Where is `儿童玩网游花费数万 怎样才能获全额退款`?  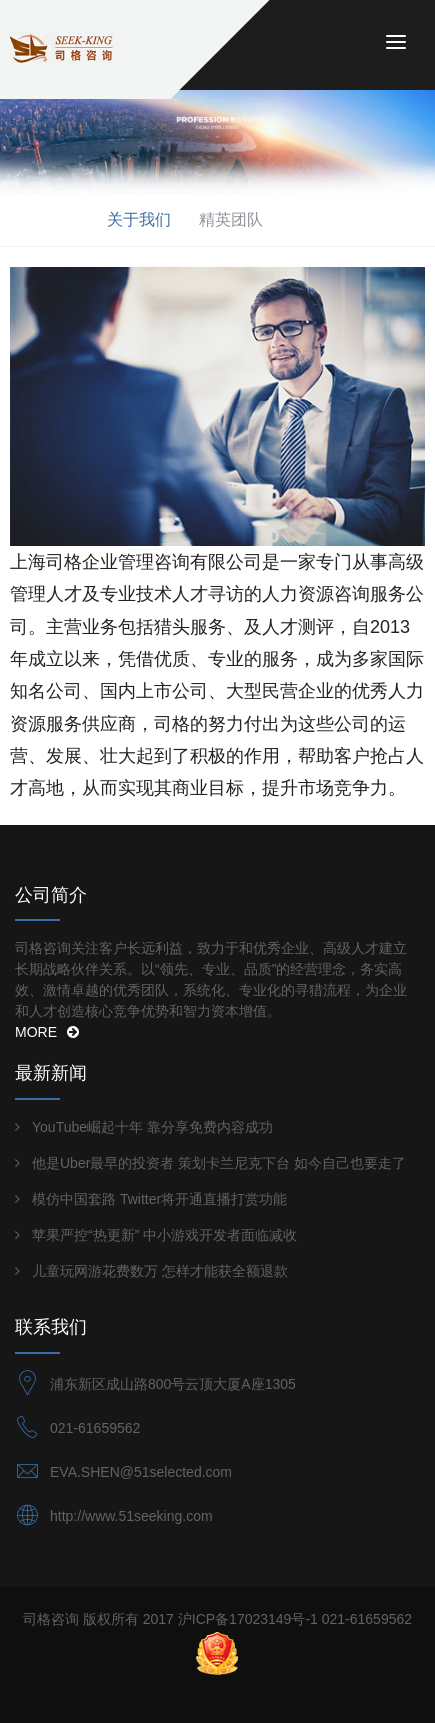 儿童玩网游花费数万 怎样才能获全额退款 is located at coordinates (160, 1271).